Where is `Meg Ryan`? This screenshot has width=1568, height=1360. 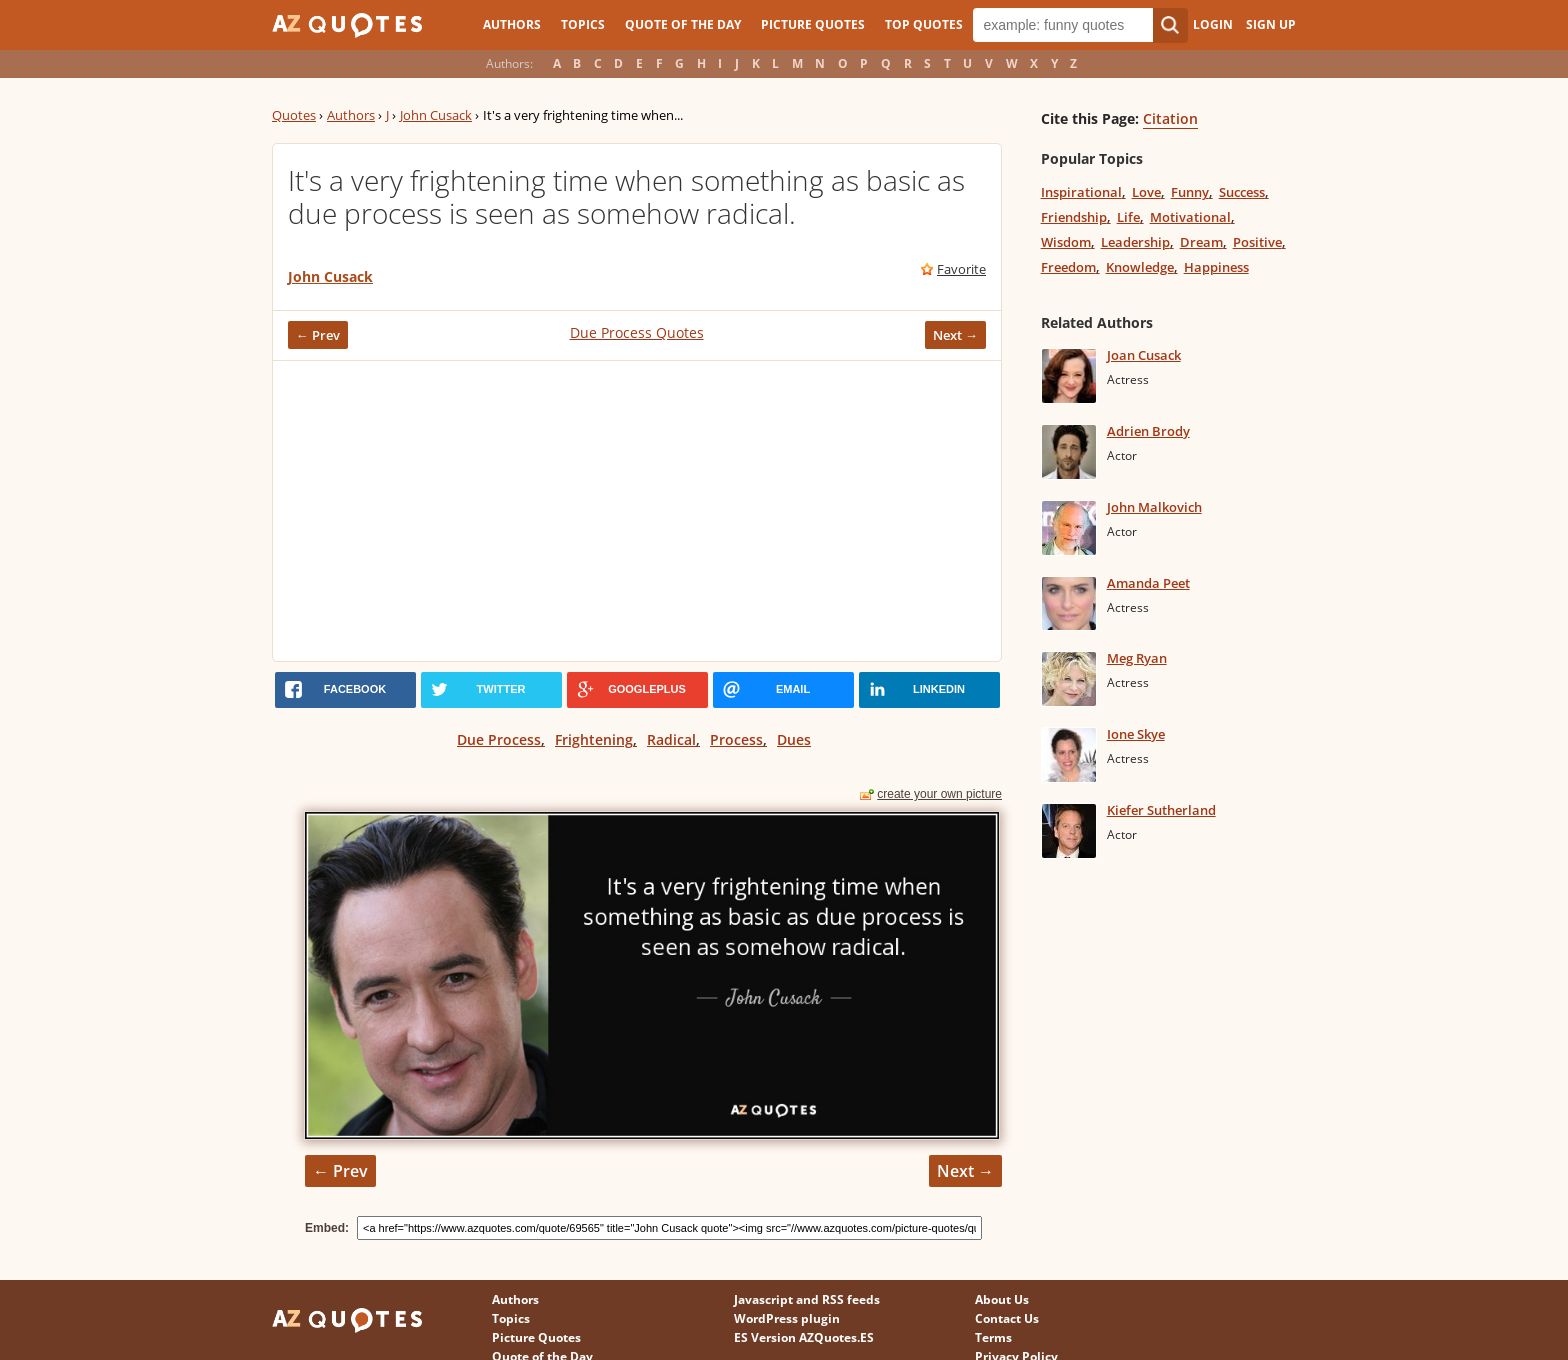 Meg Ryan is located at coordinates (1137, 658).